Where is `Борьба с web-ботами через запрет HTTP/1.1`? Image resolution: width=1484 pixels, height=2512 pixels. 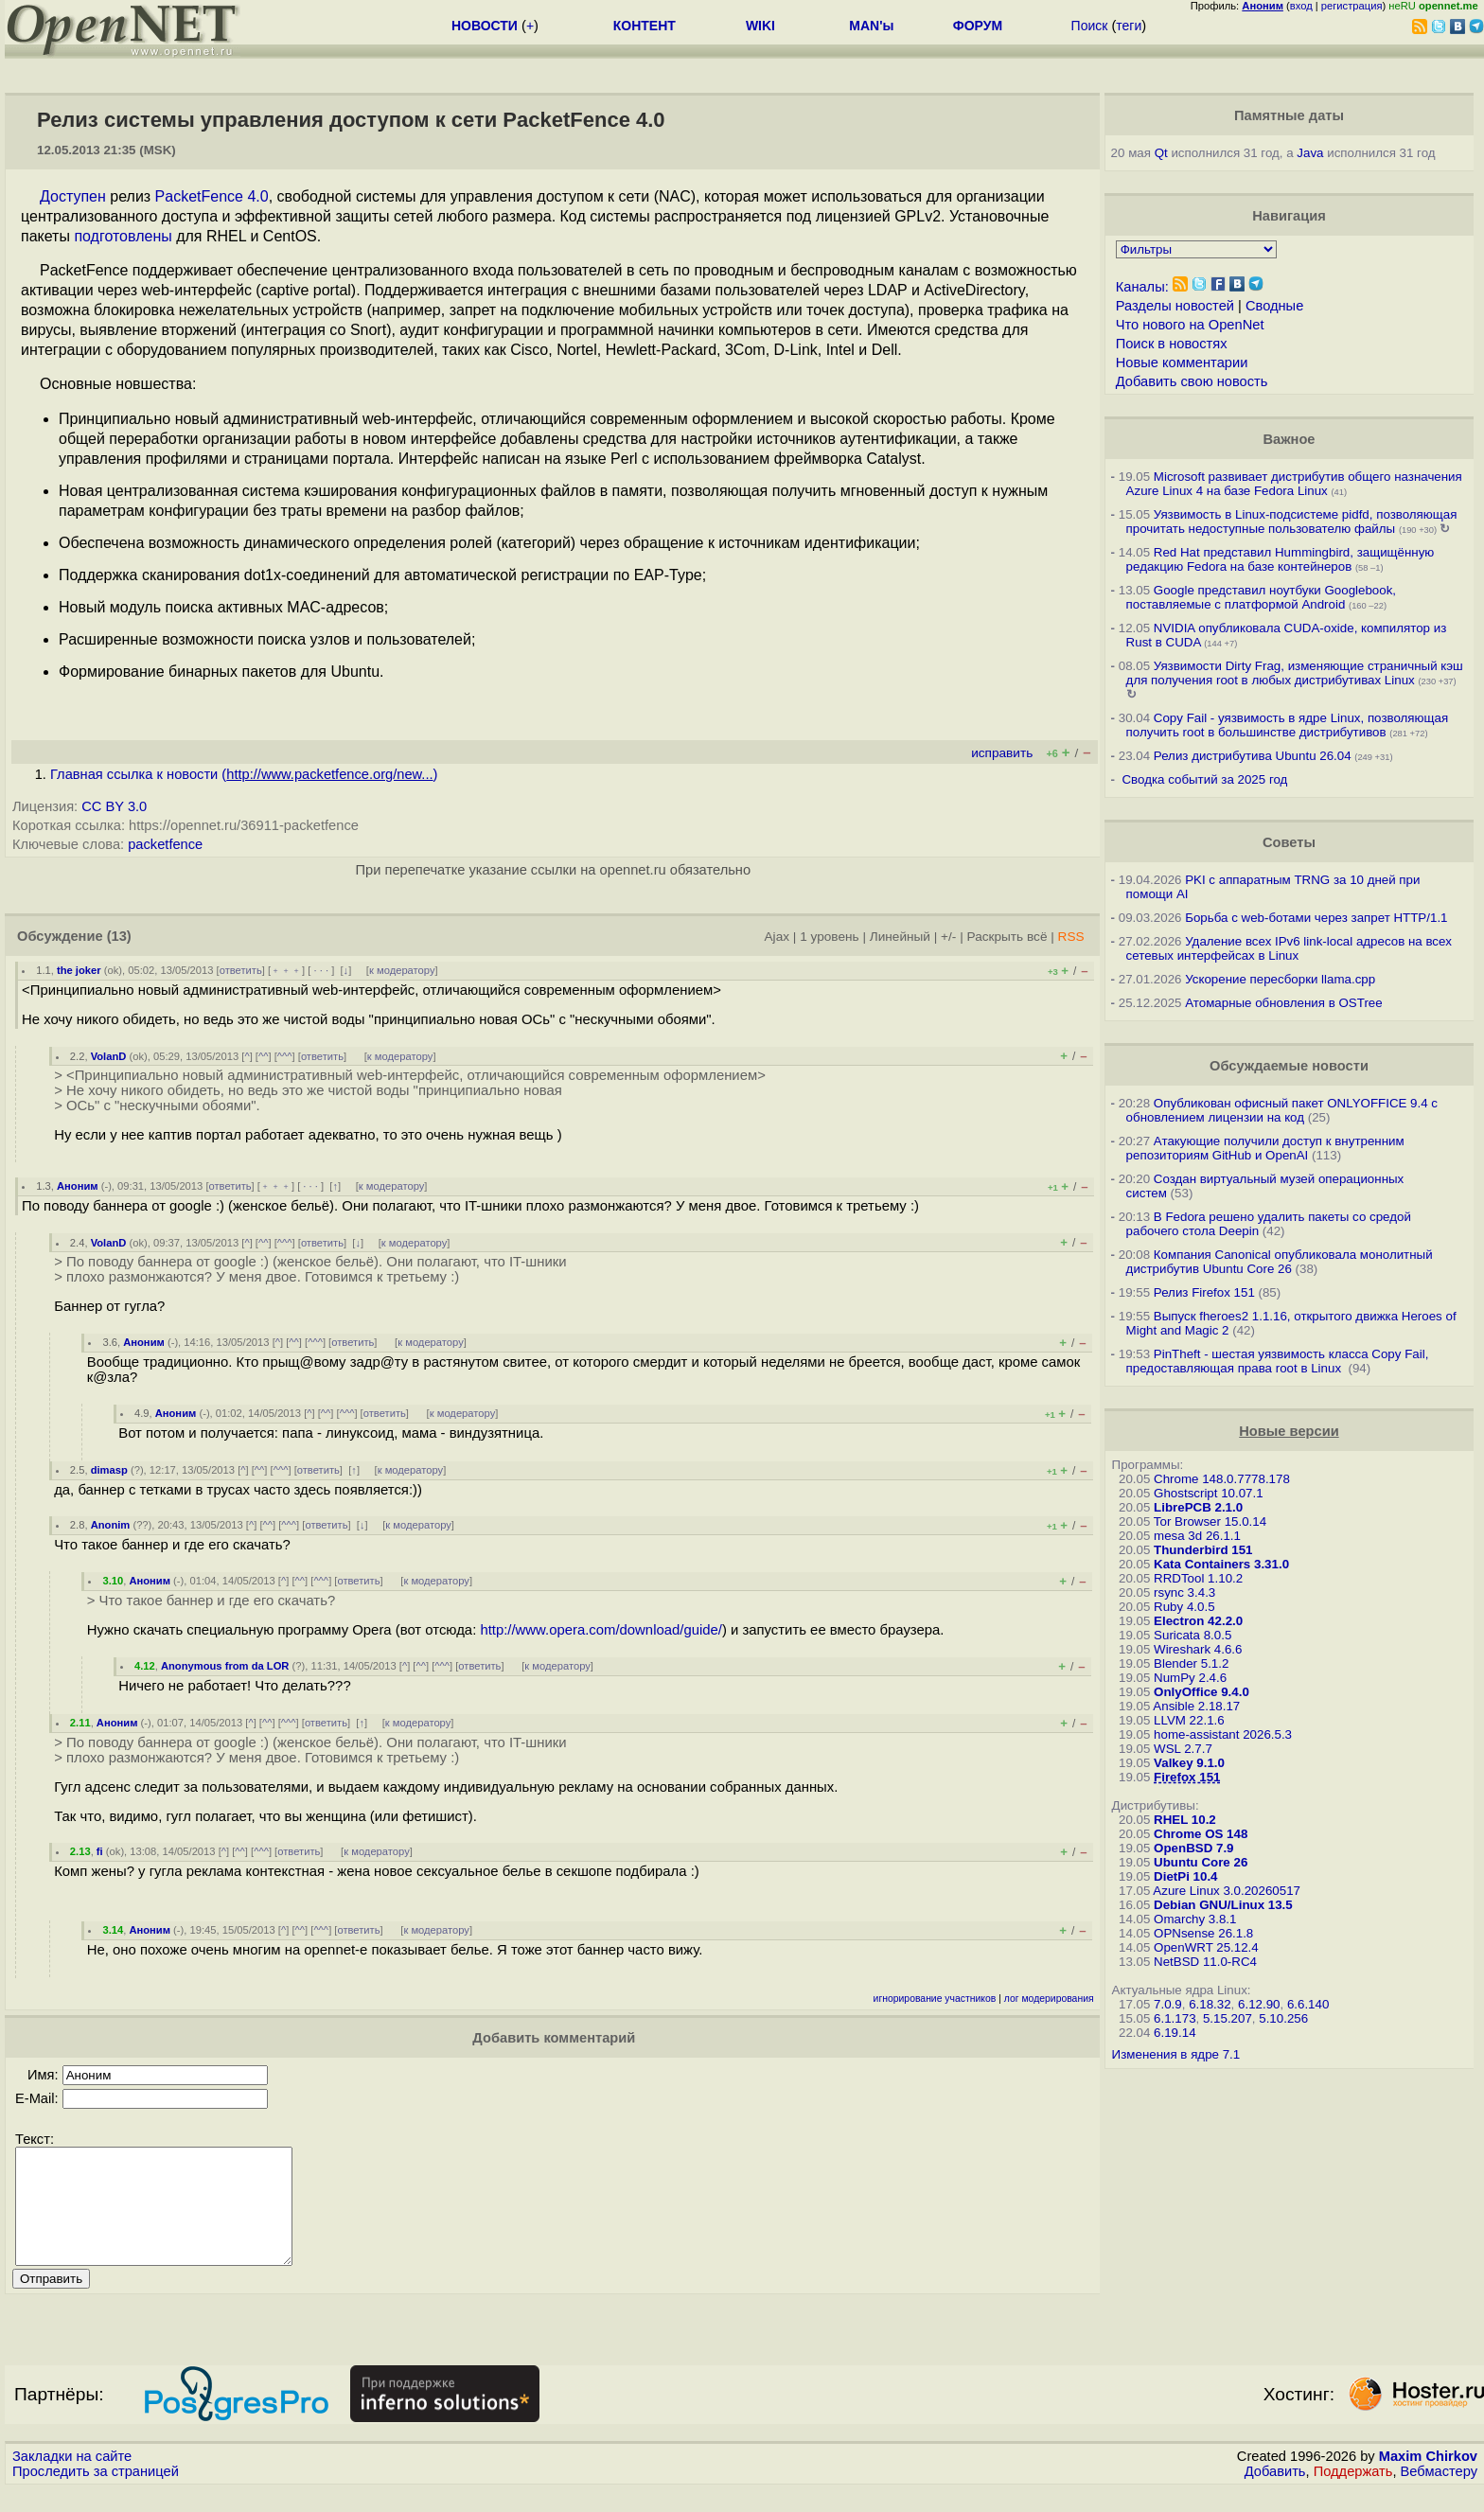
Борьба с web-ботами через запрет HTTP/1.1 is located at coordinates (1316, 918).